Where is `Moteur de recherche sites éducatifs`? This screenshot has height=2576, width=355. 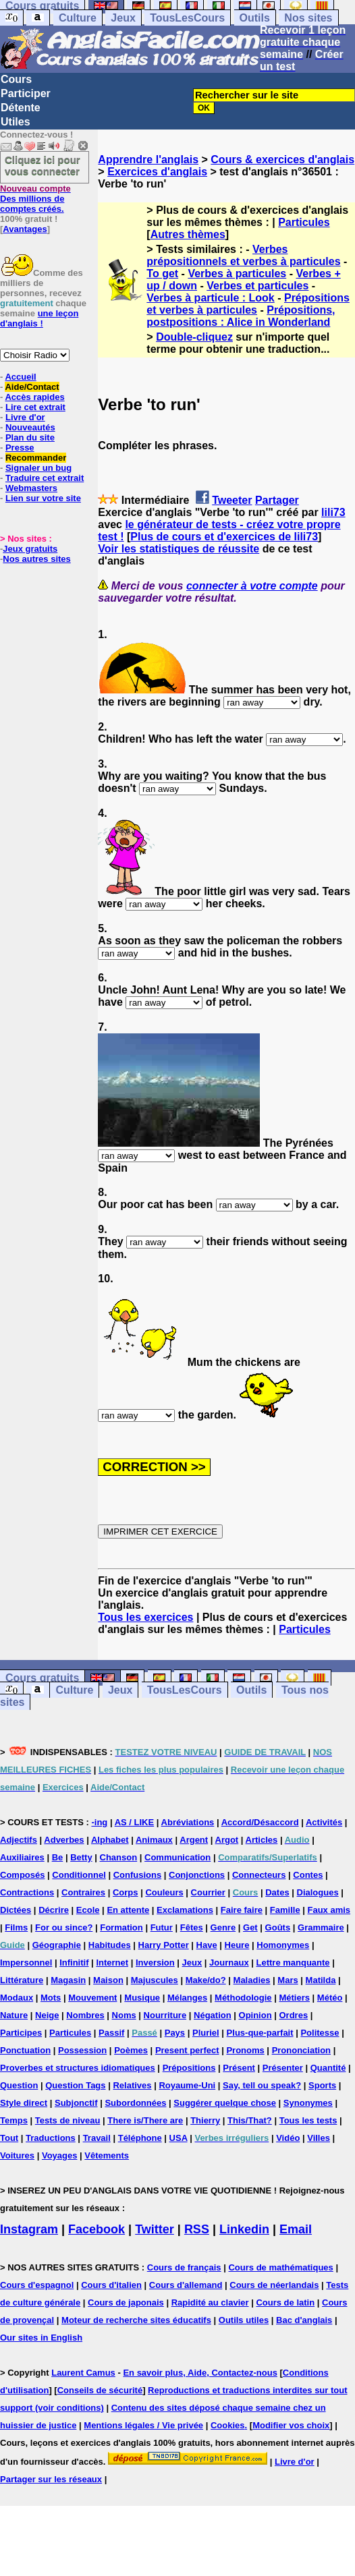 Moteur de recherche sites éducatifs is located at coordinates (136, 2320).